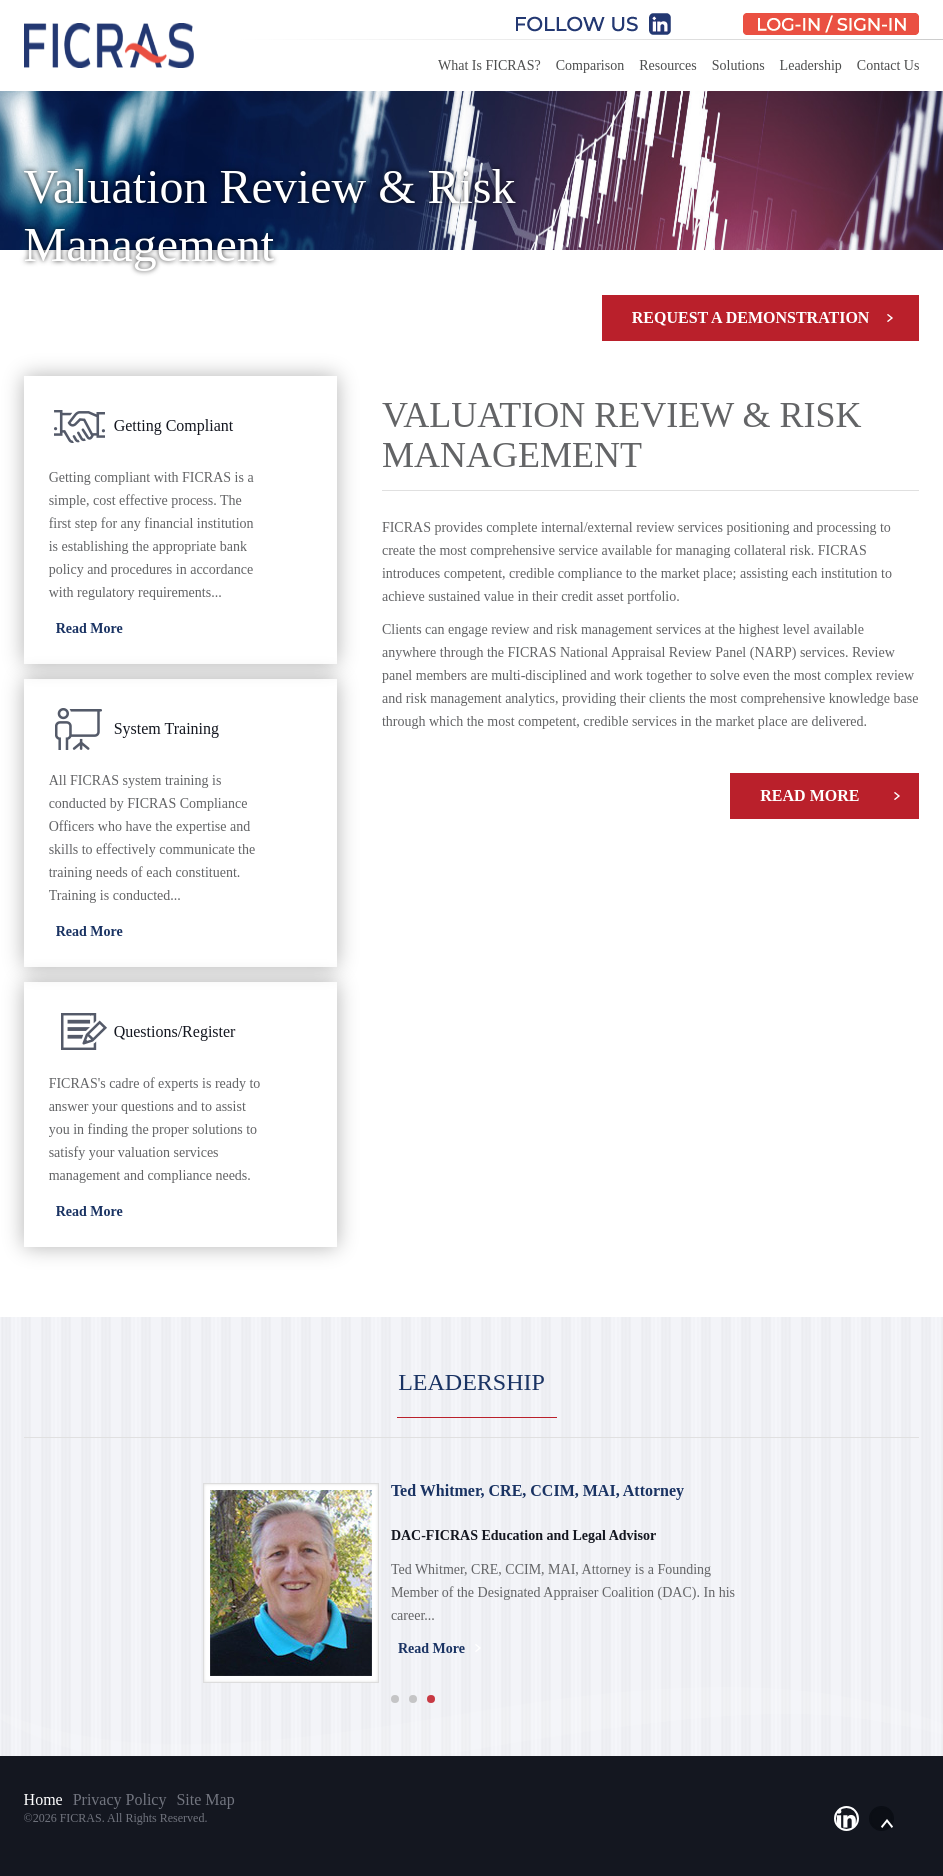 The width and height of the screenshot is (943, 1876). Describe the element at coordinates (888, 65) in the screenshot. I see `Contact Us` at that location.